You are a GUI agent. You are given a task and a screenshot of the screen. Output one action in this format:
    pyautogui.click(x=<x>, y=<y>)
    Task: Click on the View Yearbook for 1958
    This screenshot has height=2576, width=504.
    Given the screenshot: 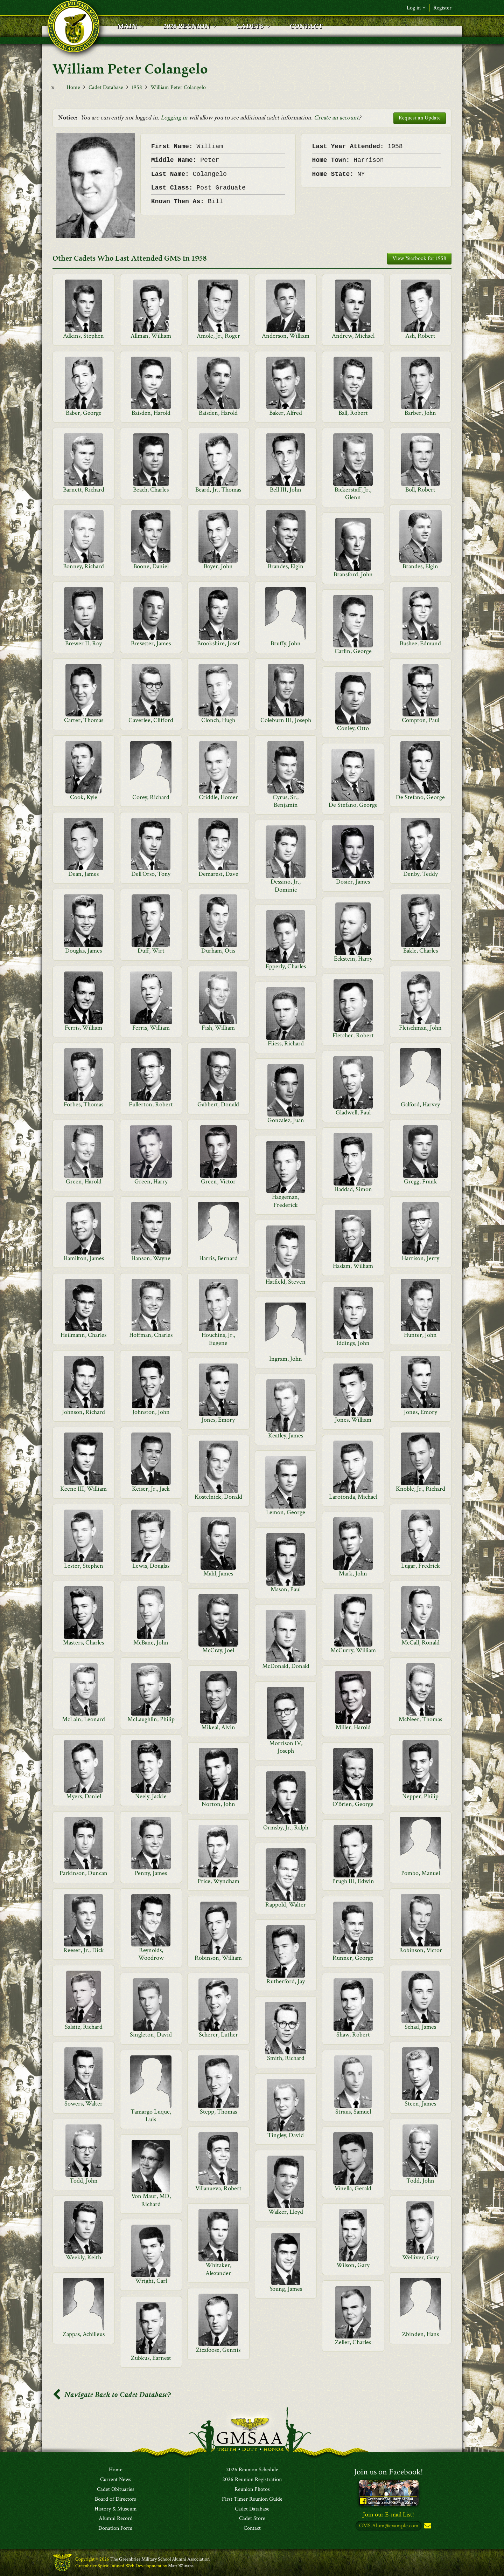 What is the action you would take?
    pyautogui.click(x=419, y=258)
    